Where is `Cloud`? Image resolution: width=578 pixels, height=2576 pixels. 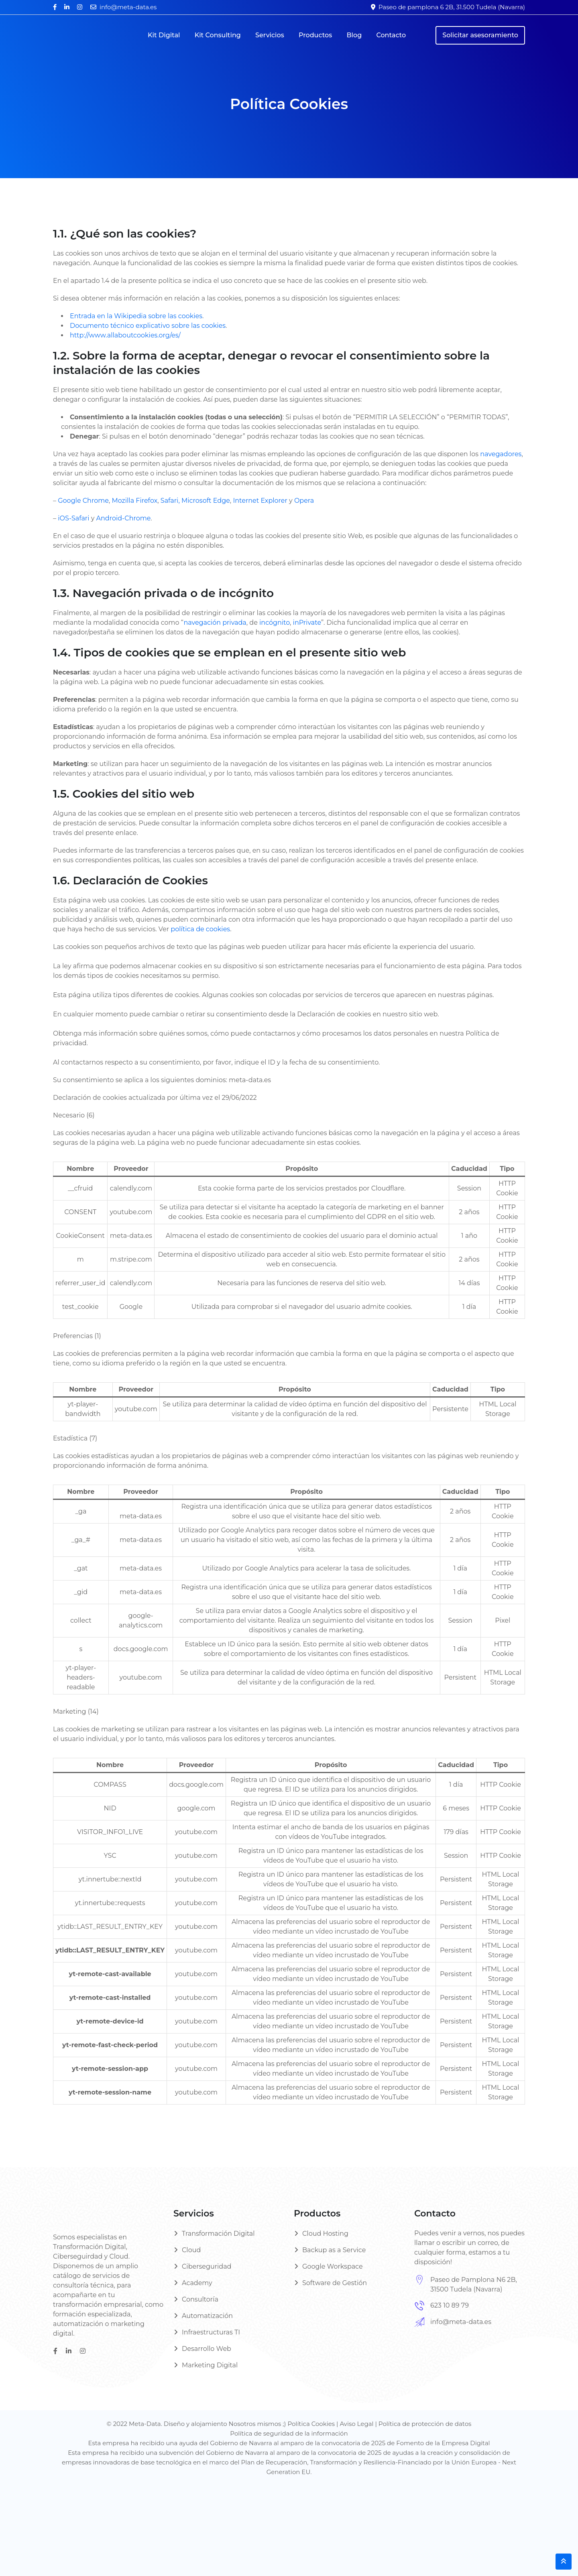
Cloud is located at coordinates (191, 2250).